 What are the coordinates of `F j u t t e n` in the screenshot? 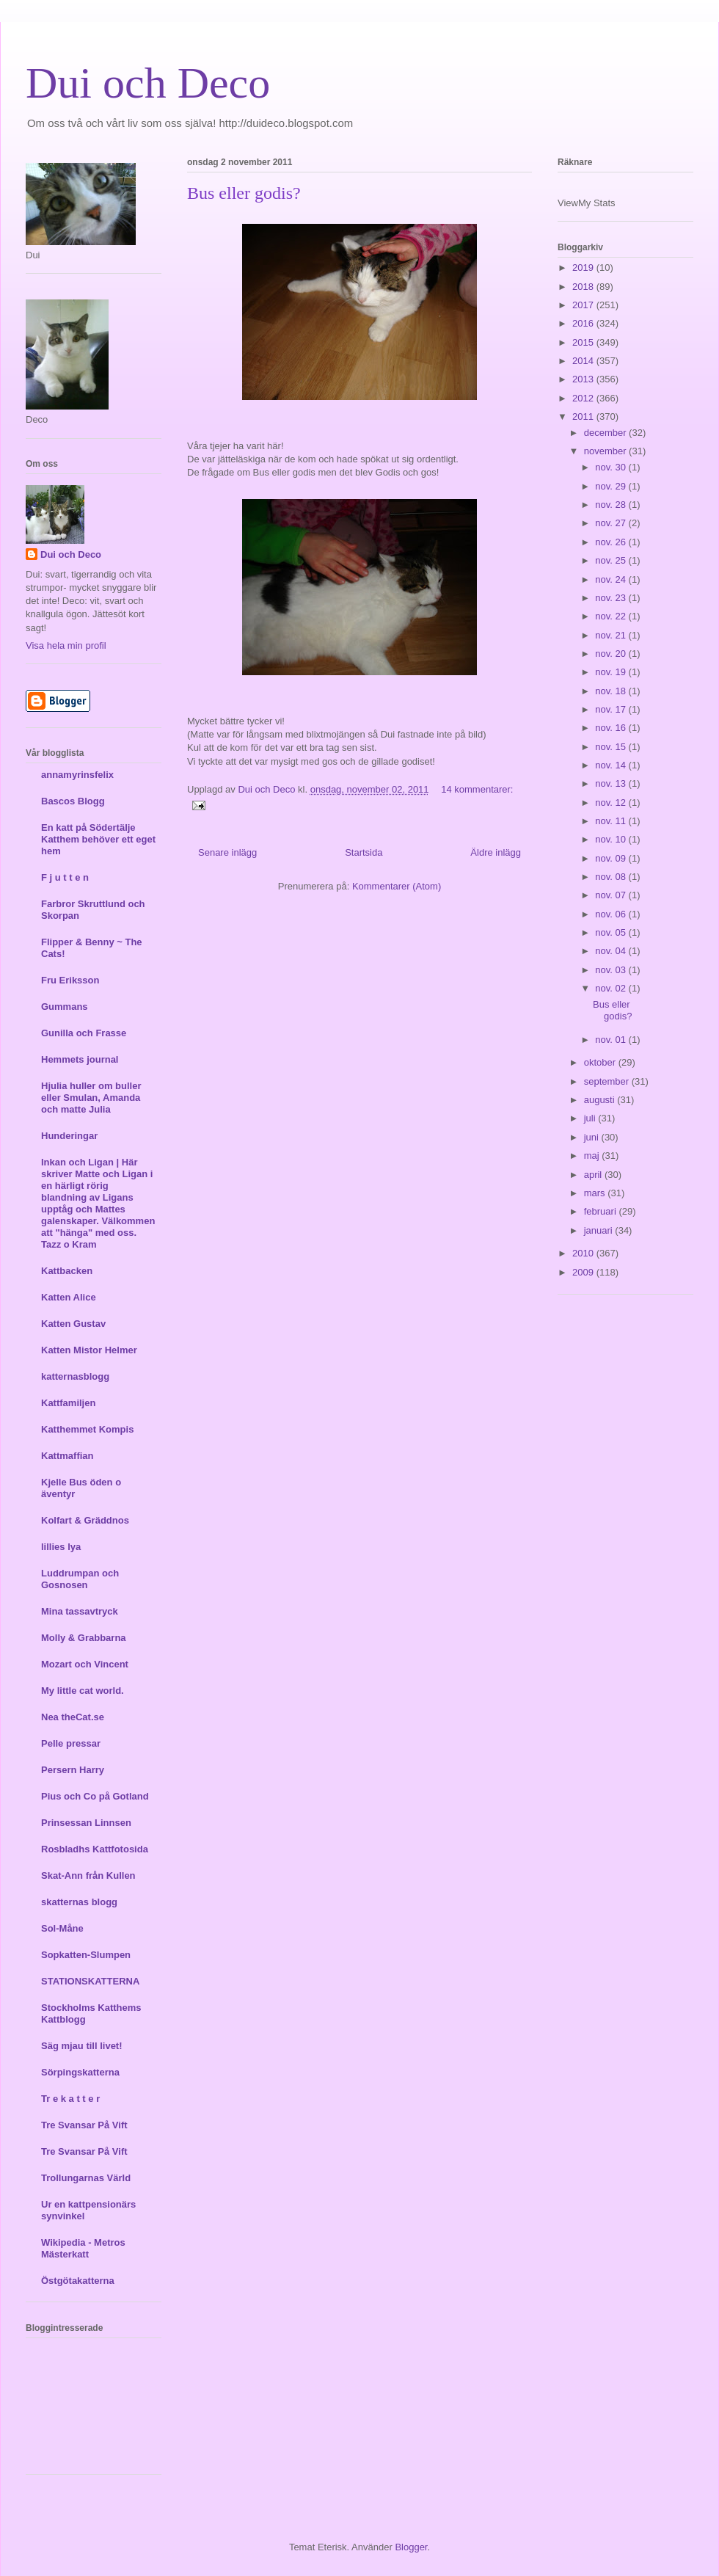 It's located at (65, 877).